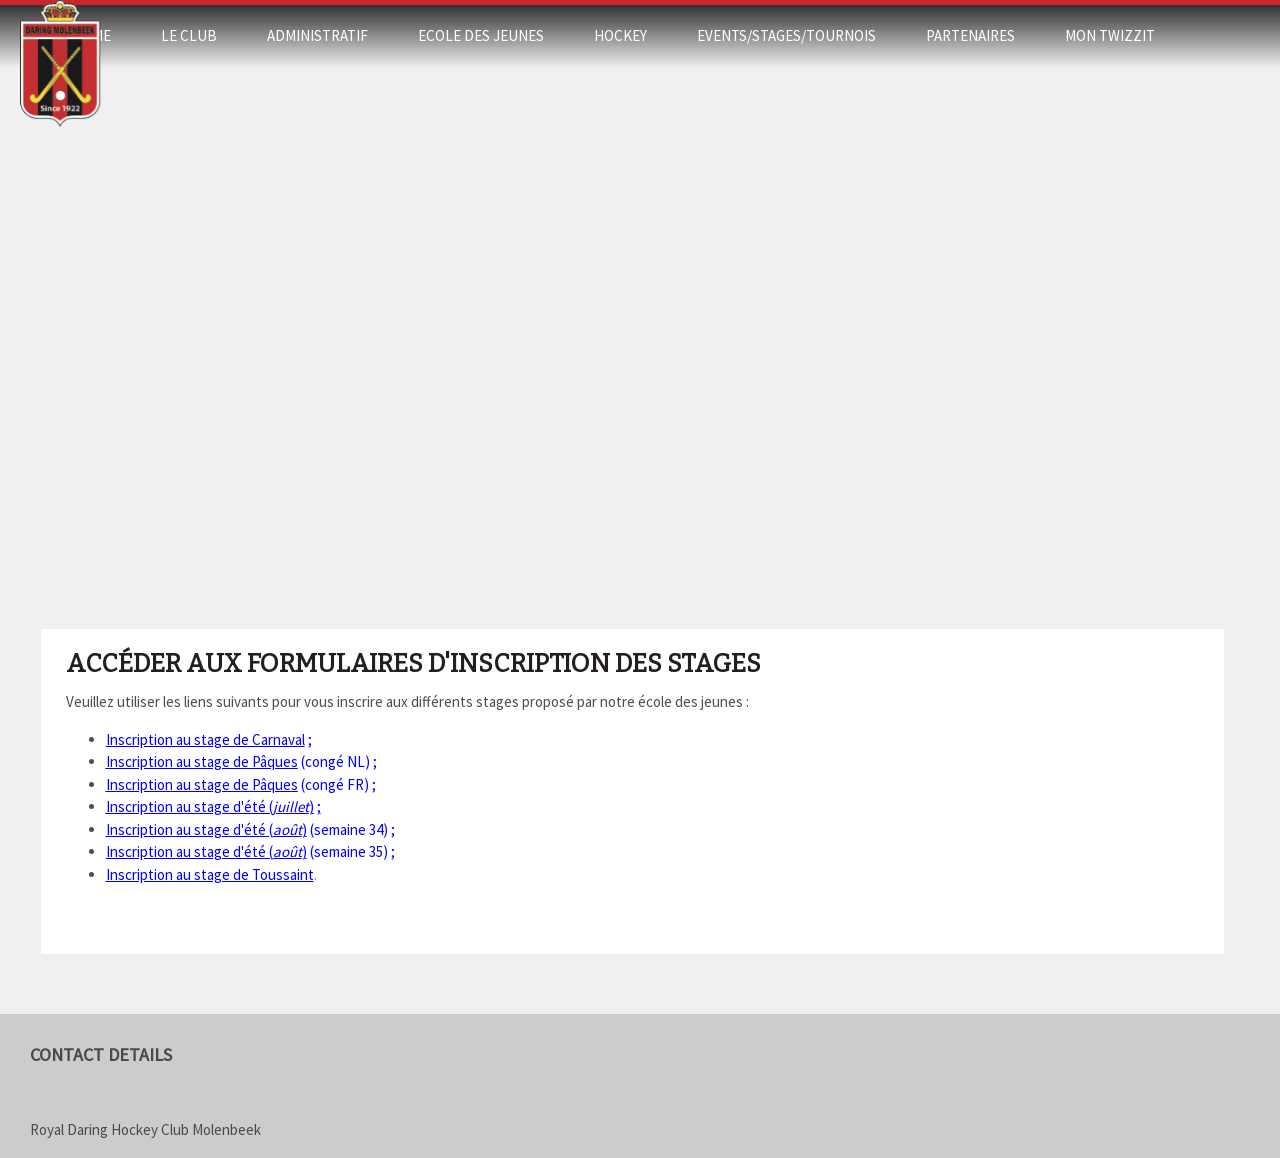 The width and height of the screenshot is (1280, 1158). What do you see at coordinates (247, 829) in the screenshot?
I see `(semaine` at bounding box center [247, 829].